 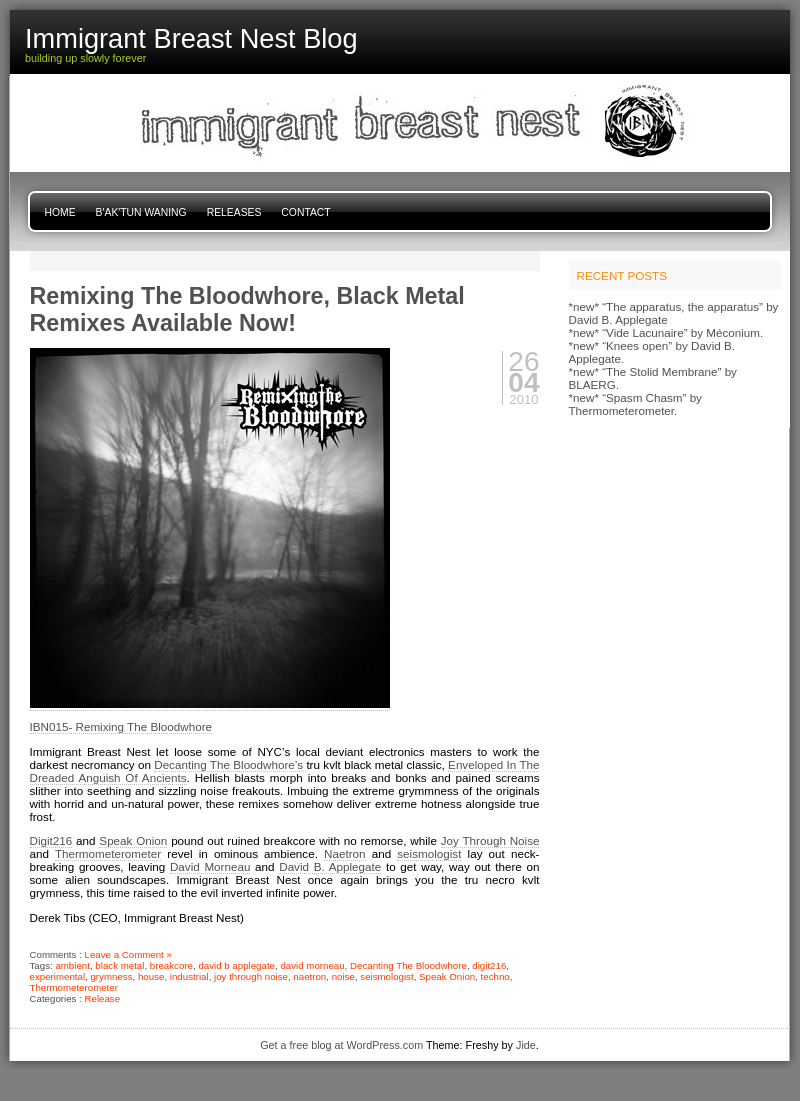 I want to click on breakcore, so click(x=171, y=965).